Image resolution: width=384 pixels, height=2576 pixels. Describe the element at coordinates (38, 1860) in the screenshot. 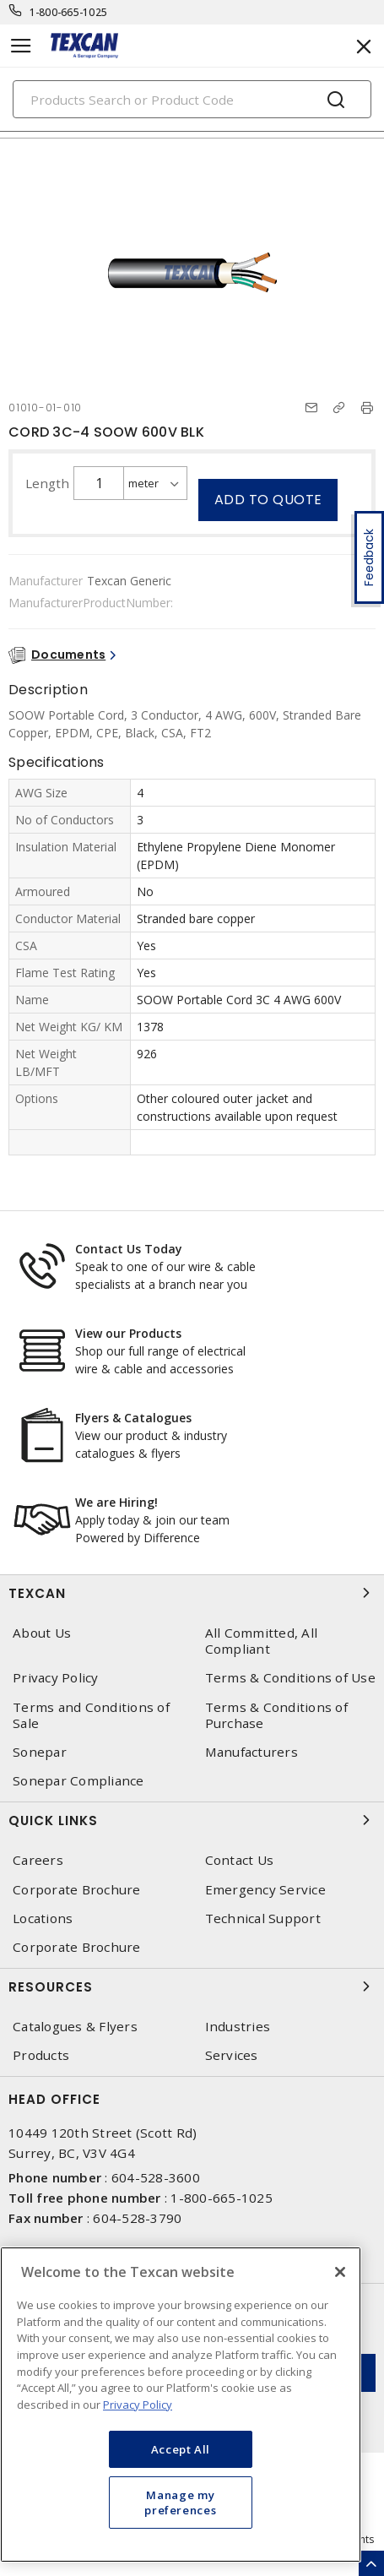

I see `Careers` at that location.